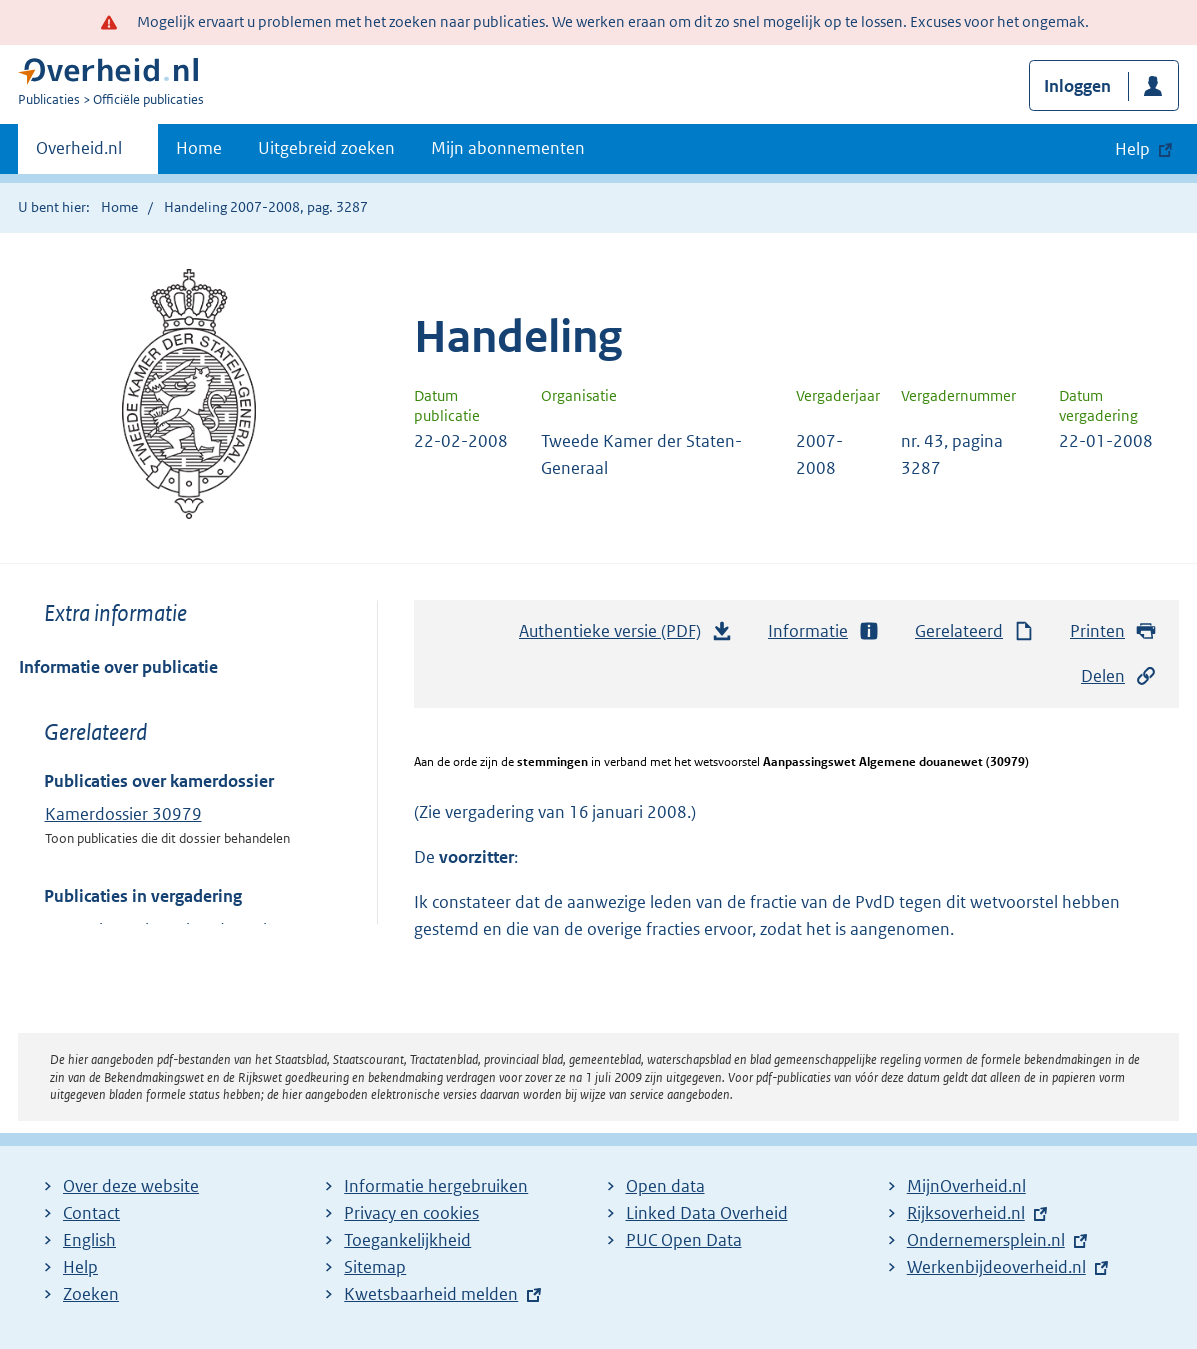  What do you see at coordinates (986, 1240) in the screenshot?
I see `Ondernemersplein.nl` at bounding box center [986, 1240].